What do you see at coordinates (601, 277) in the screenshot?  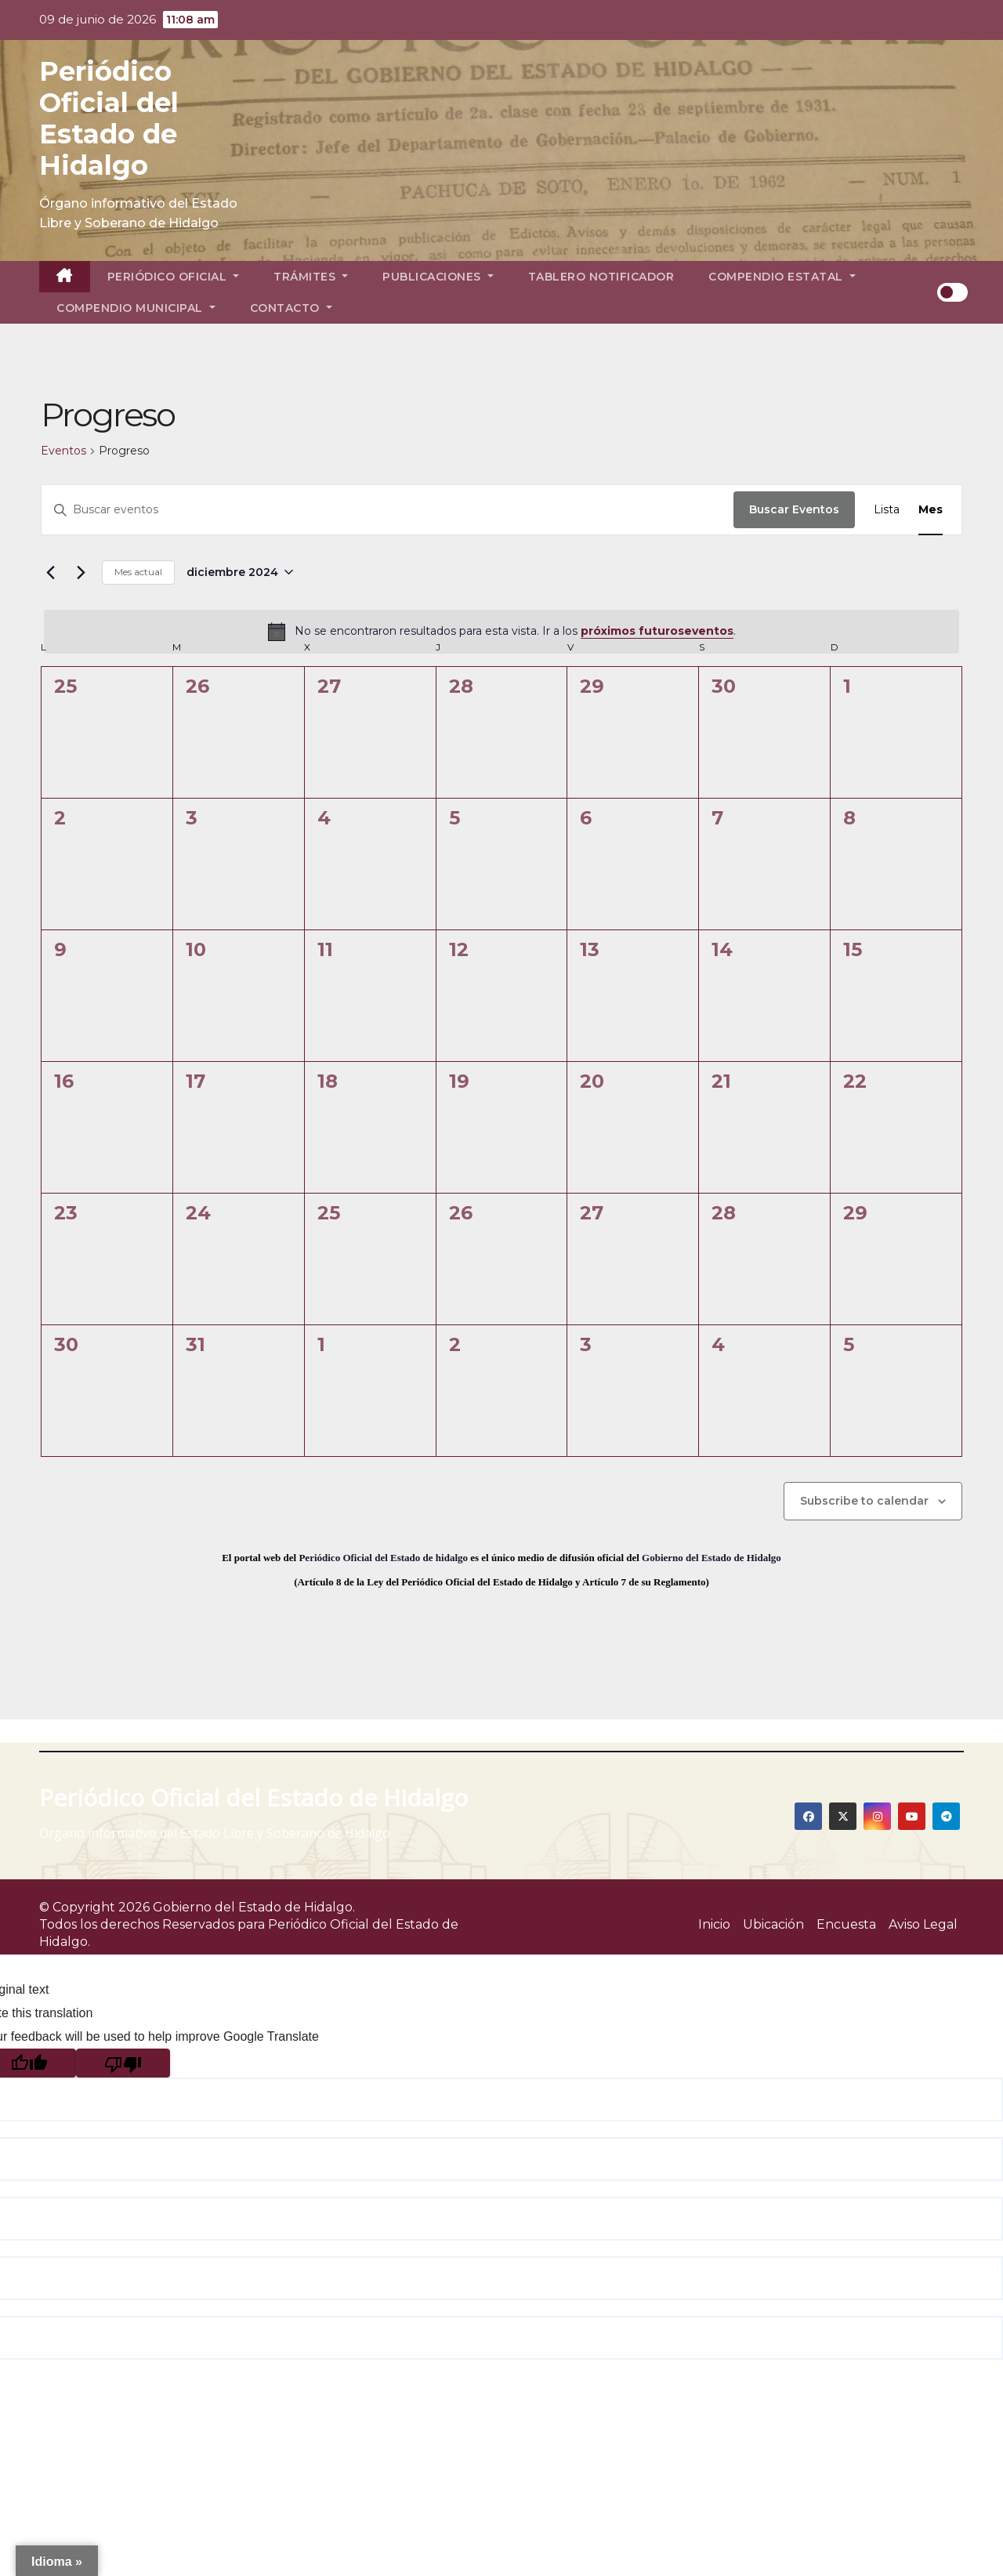 I see `Tablero Notificador` at bounding box center [601, 277].